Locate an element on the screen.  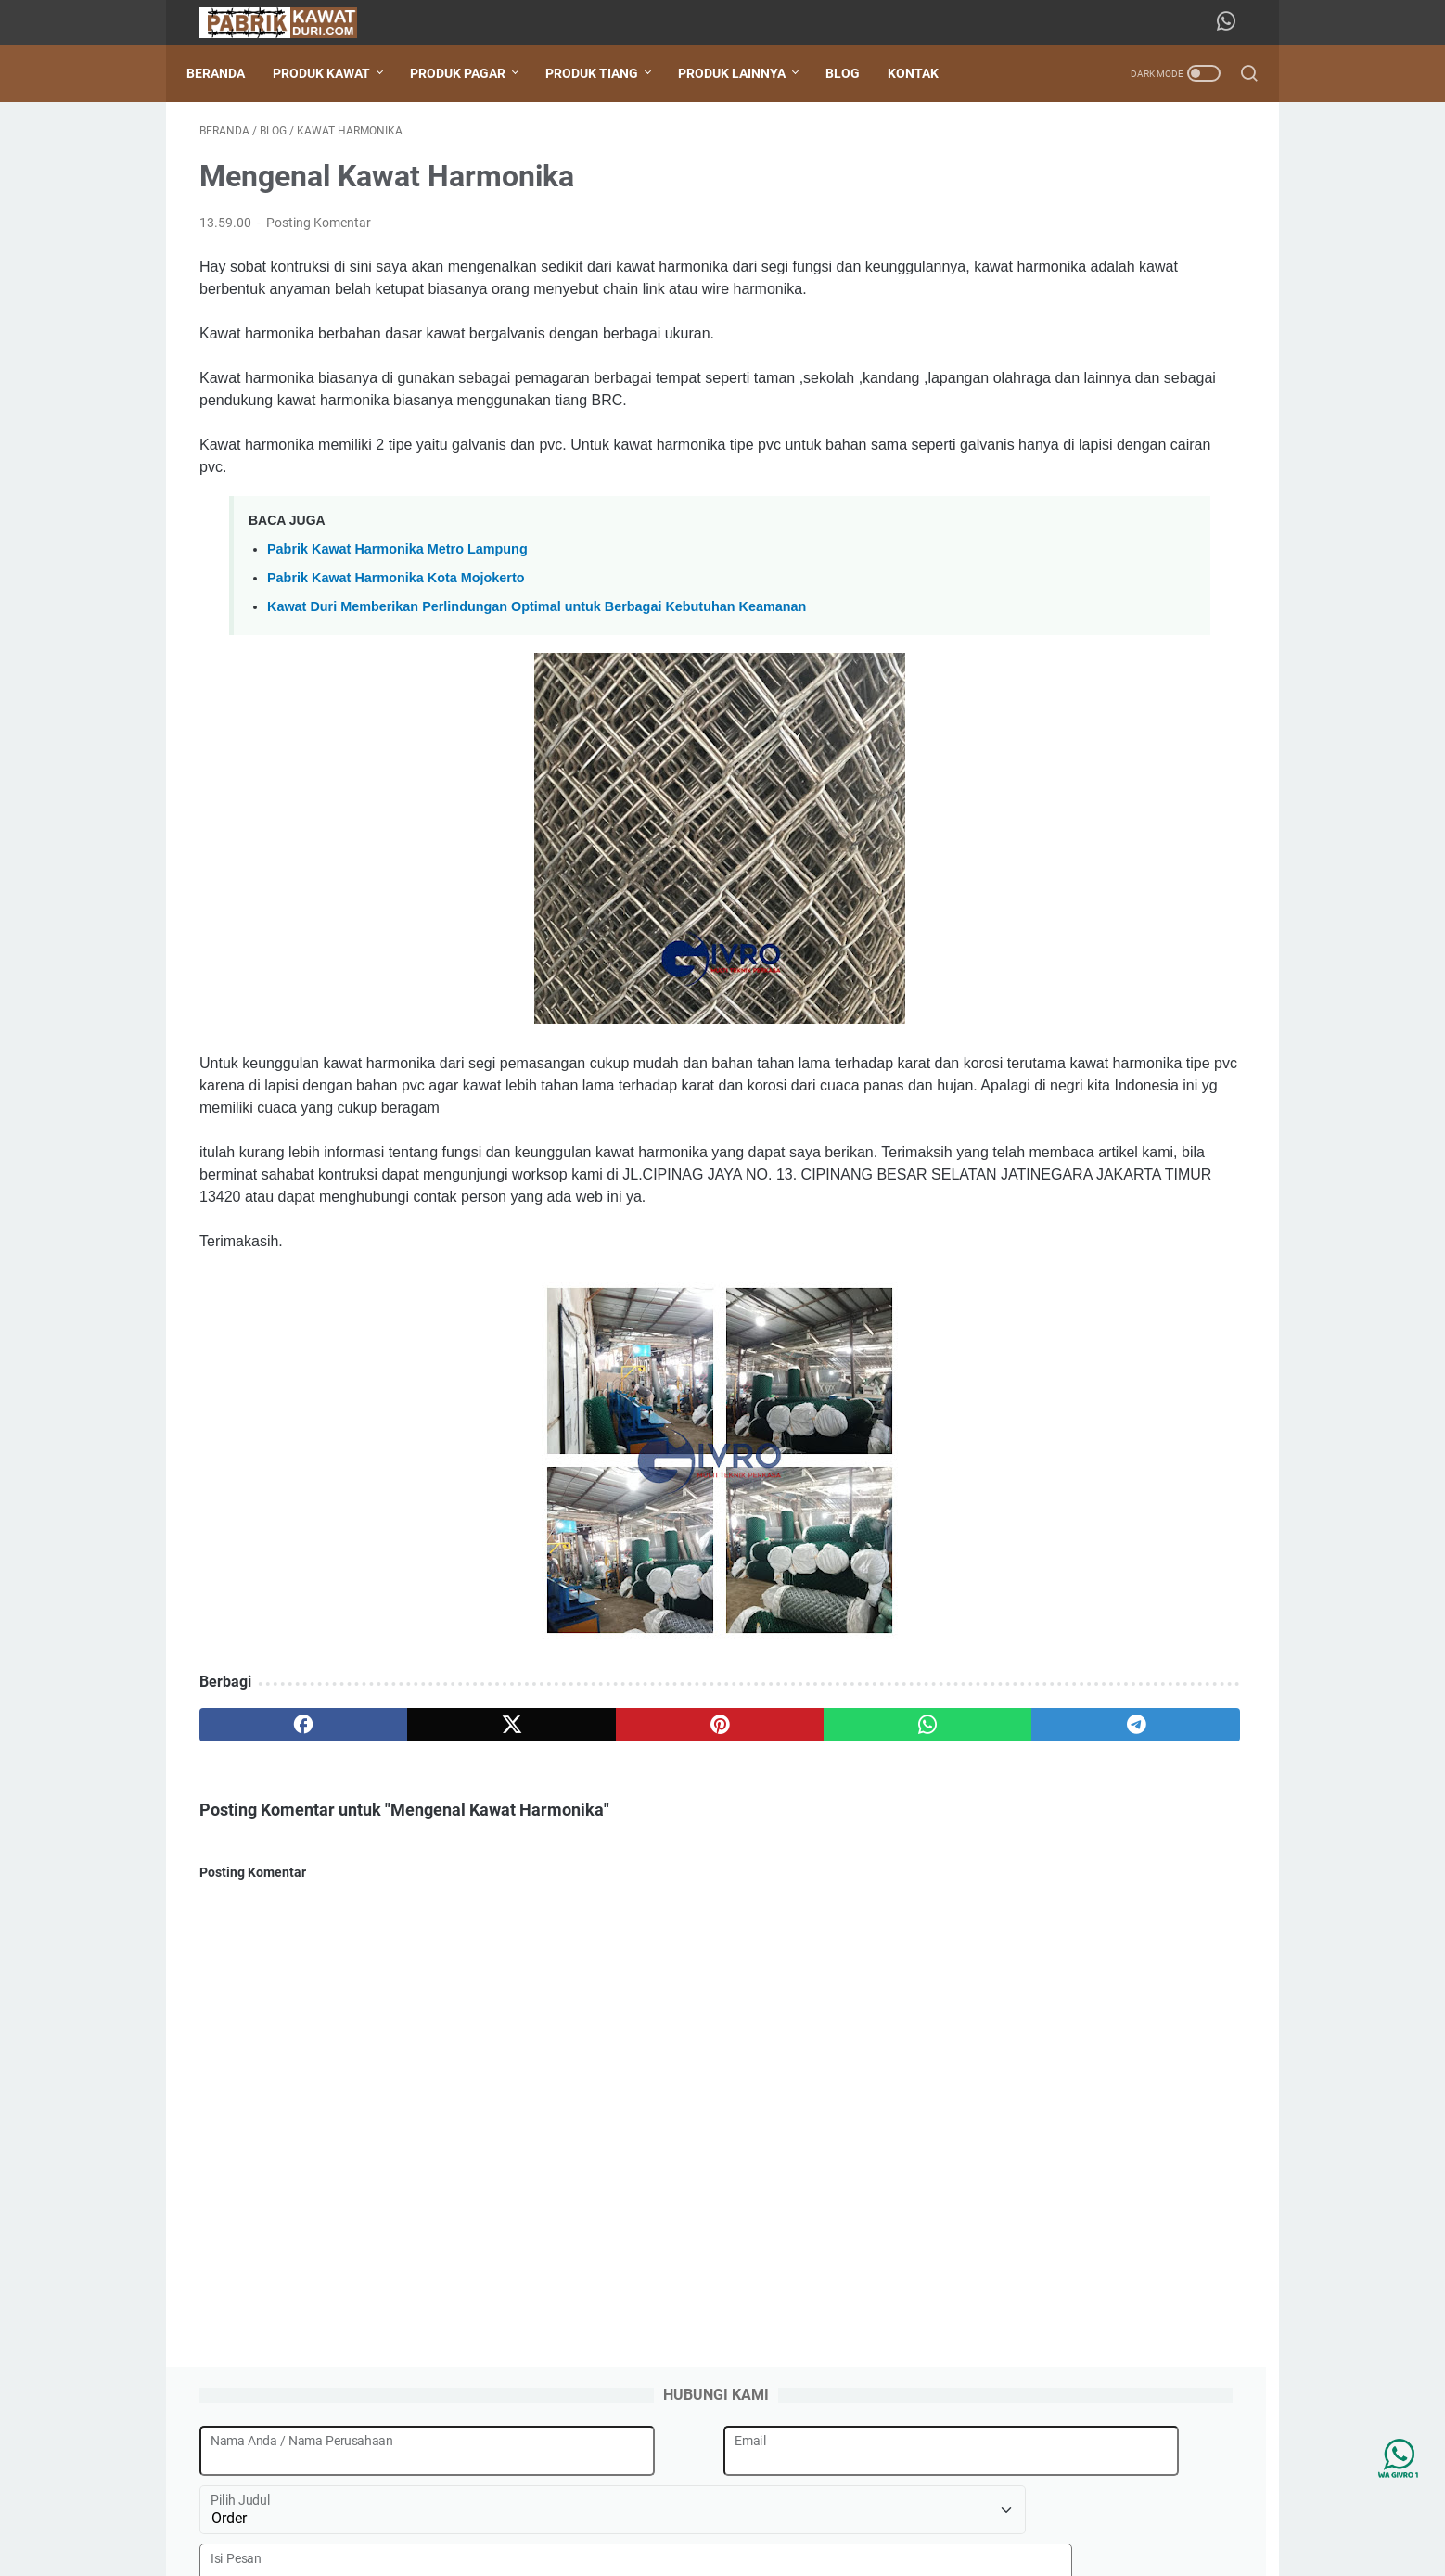
PRODUK KAWAT is located at coordinates (334, 73).